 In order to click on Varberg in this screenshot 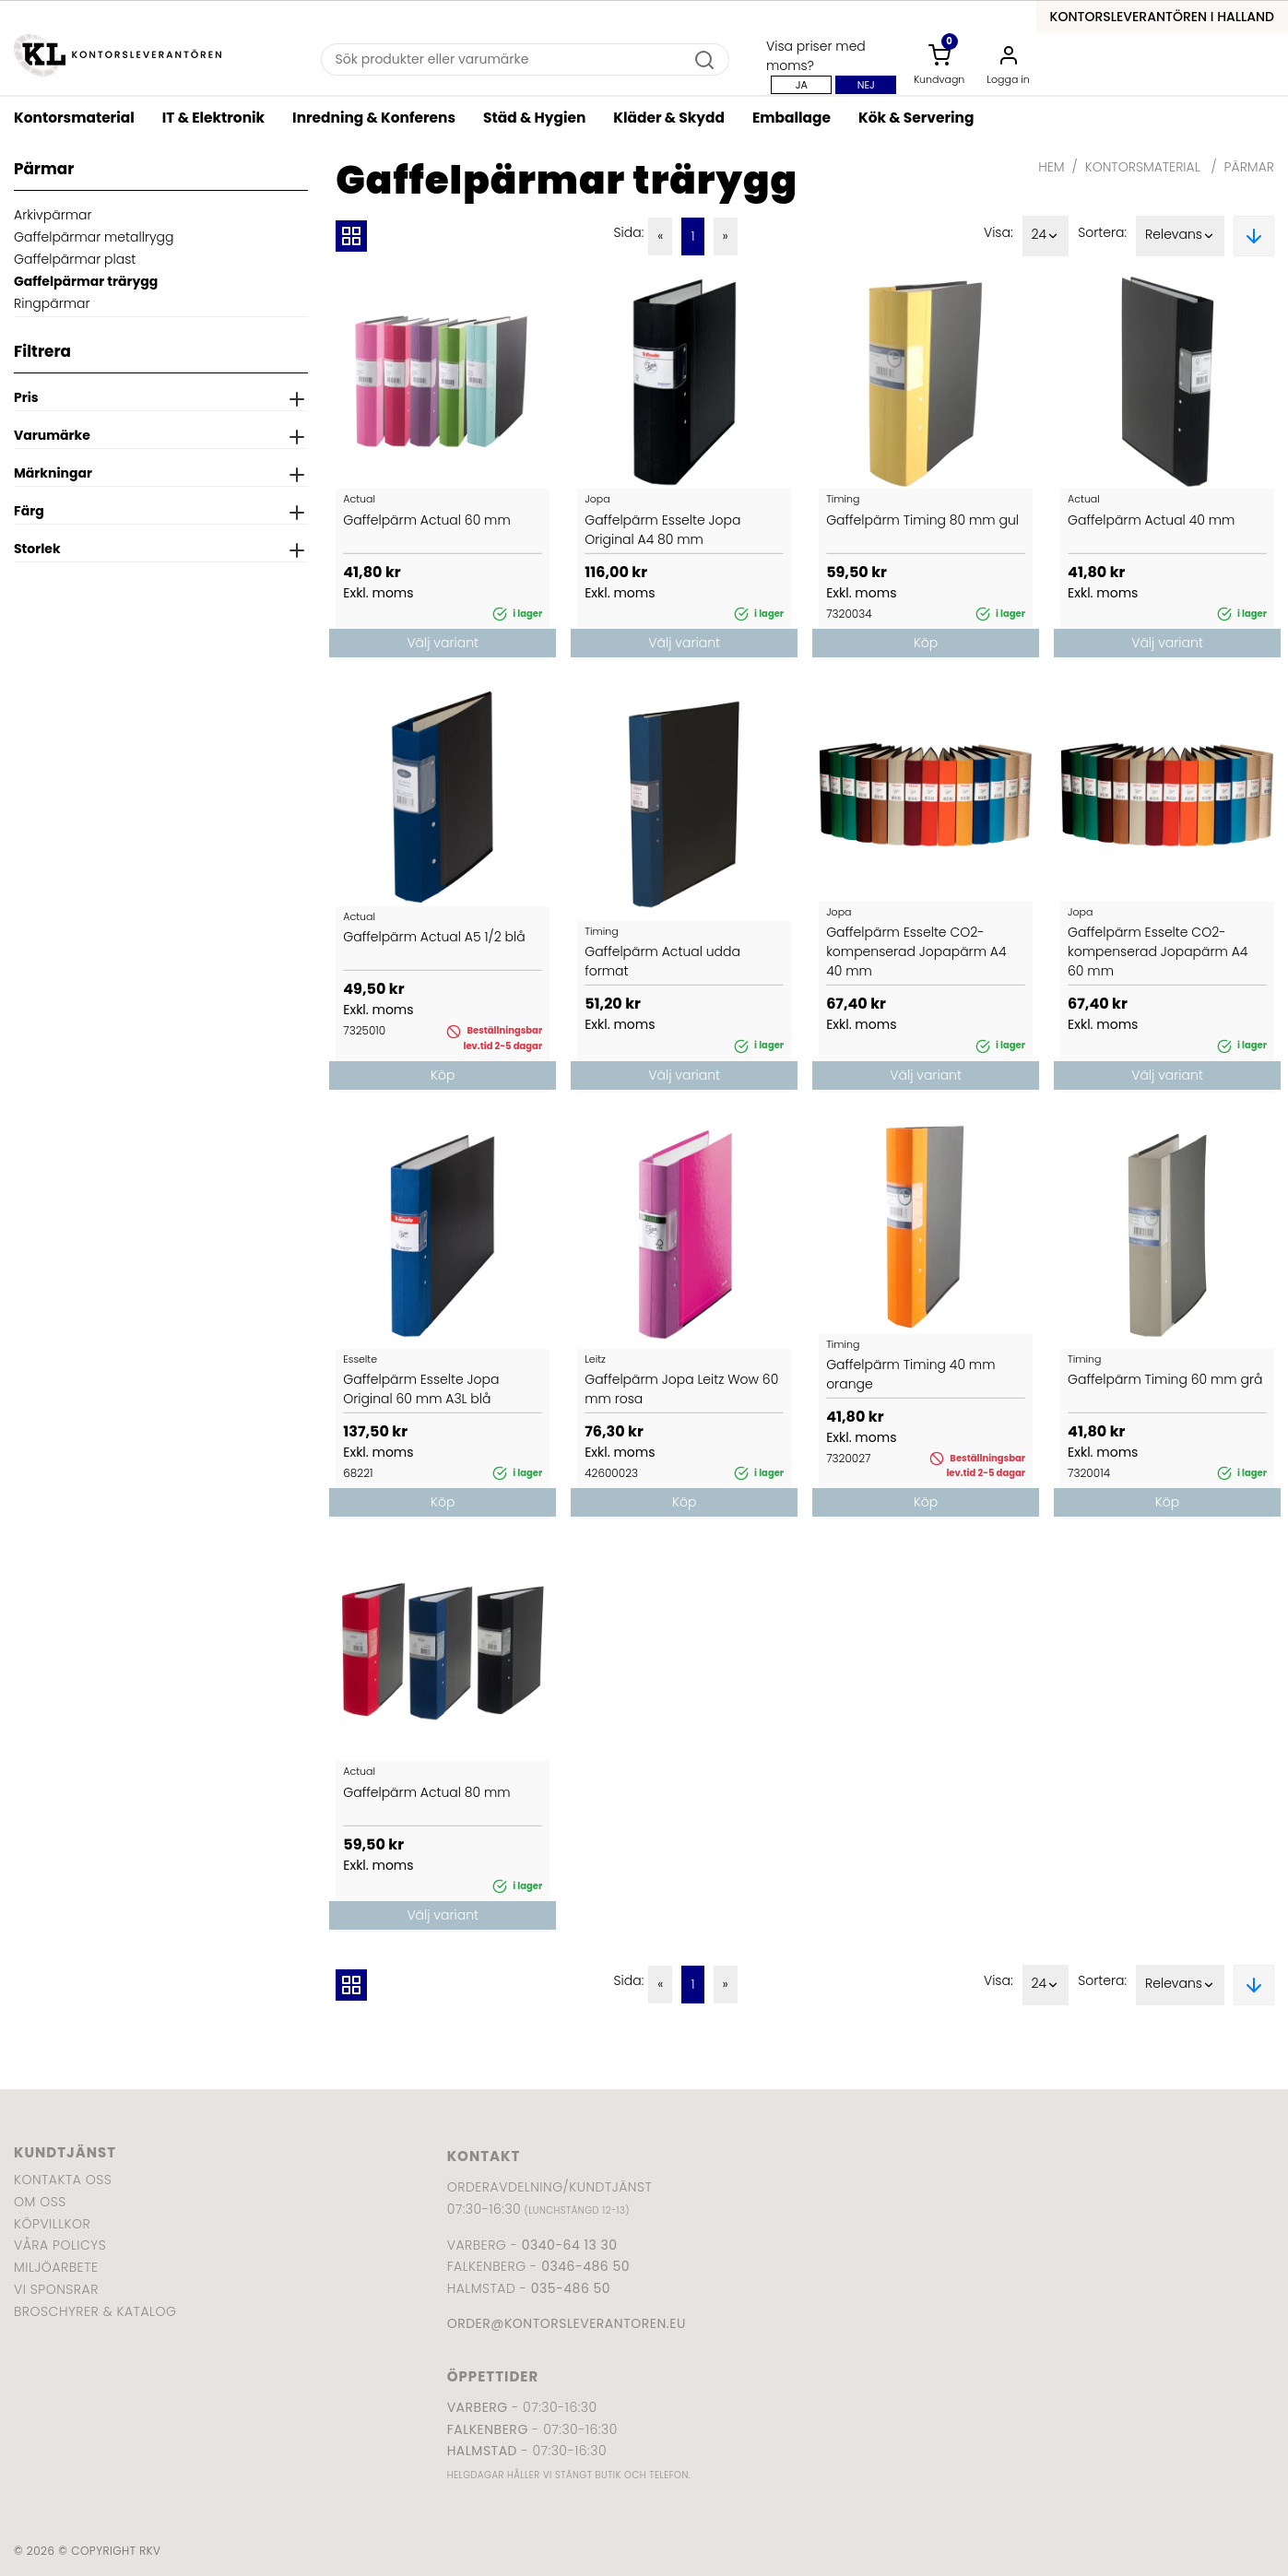, I will do `click(477, 2407)`.